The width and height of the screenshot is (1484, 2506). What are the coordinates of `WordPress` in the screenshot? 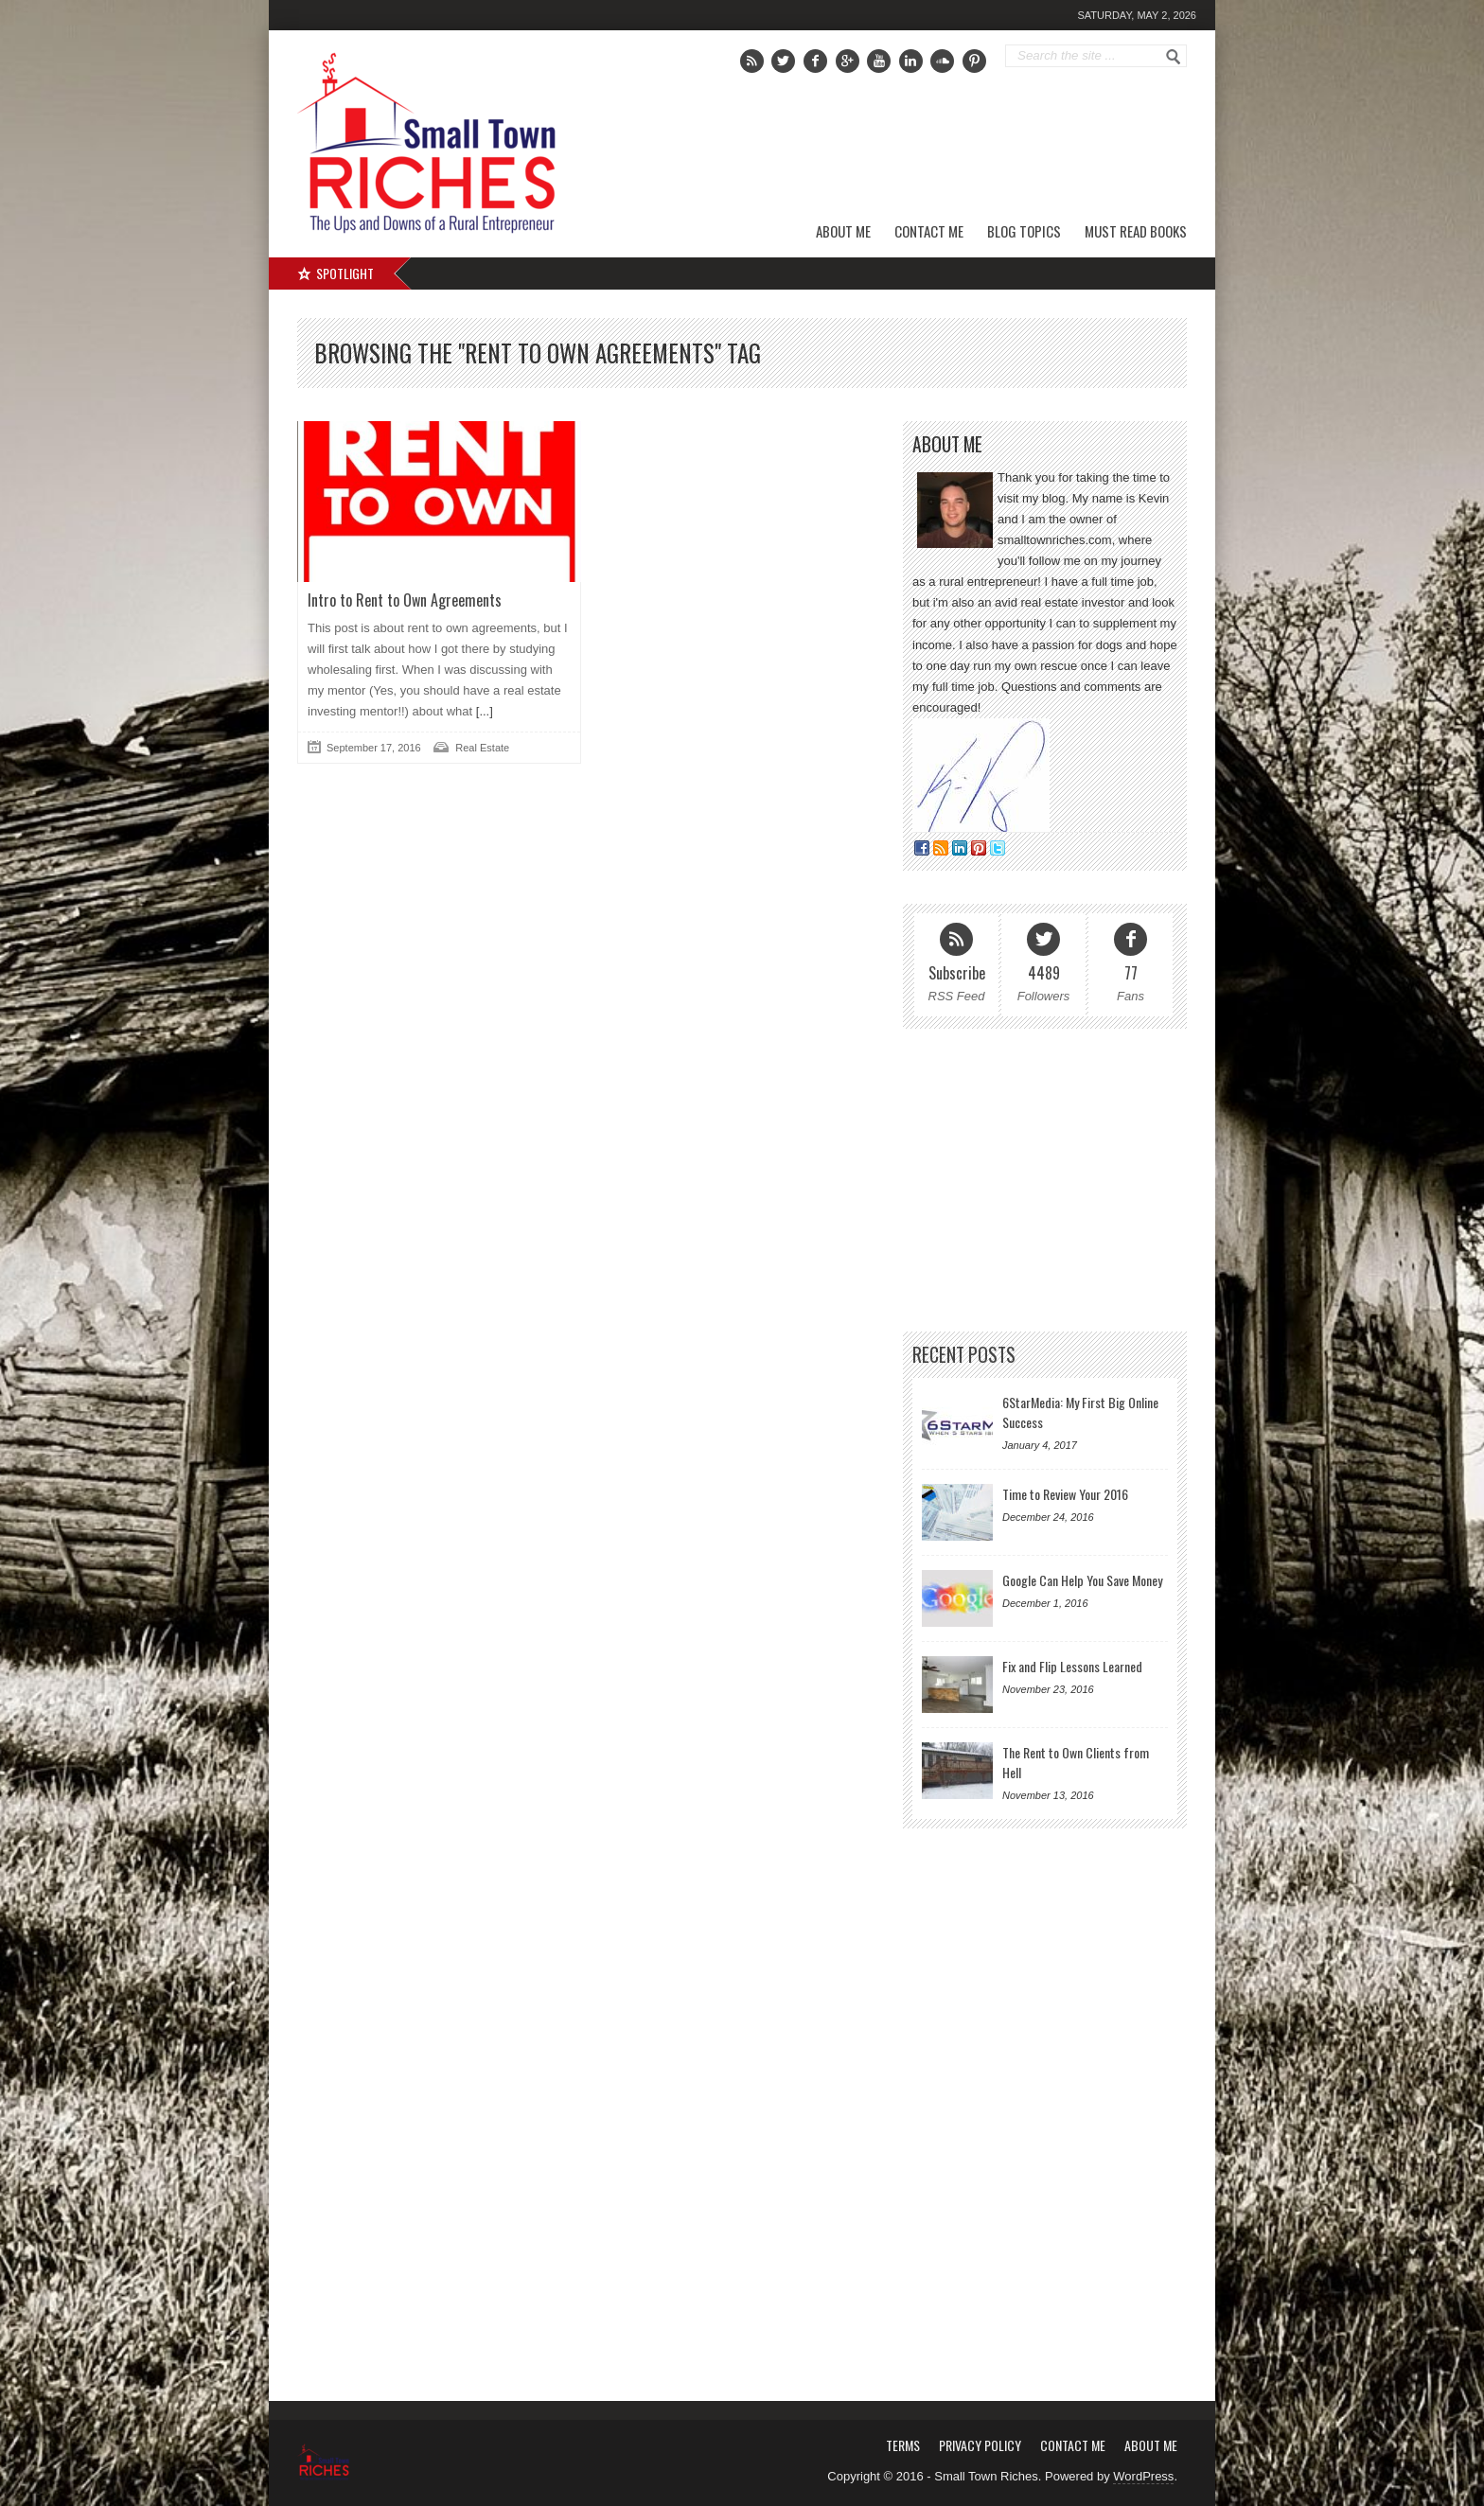 It's located at (1143, 2476).